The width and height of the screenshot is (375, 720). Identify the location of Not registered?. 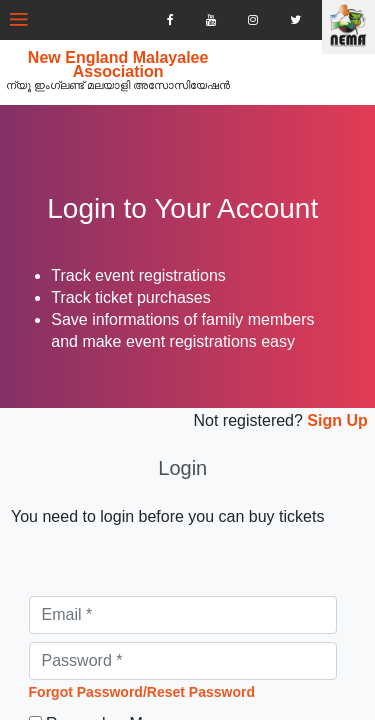
(233, 441).